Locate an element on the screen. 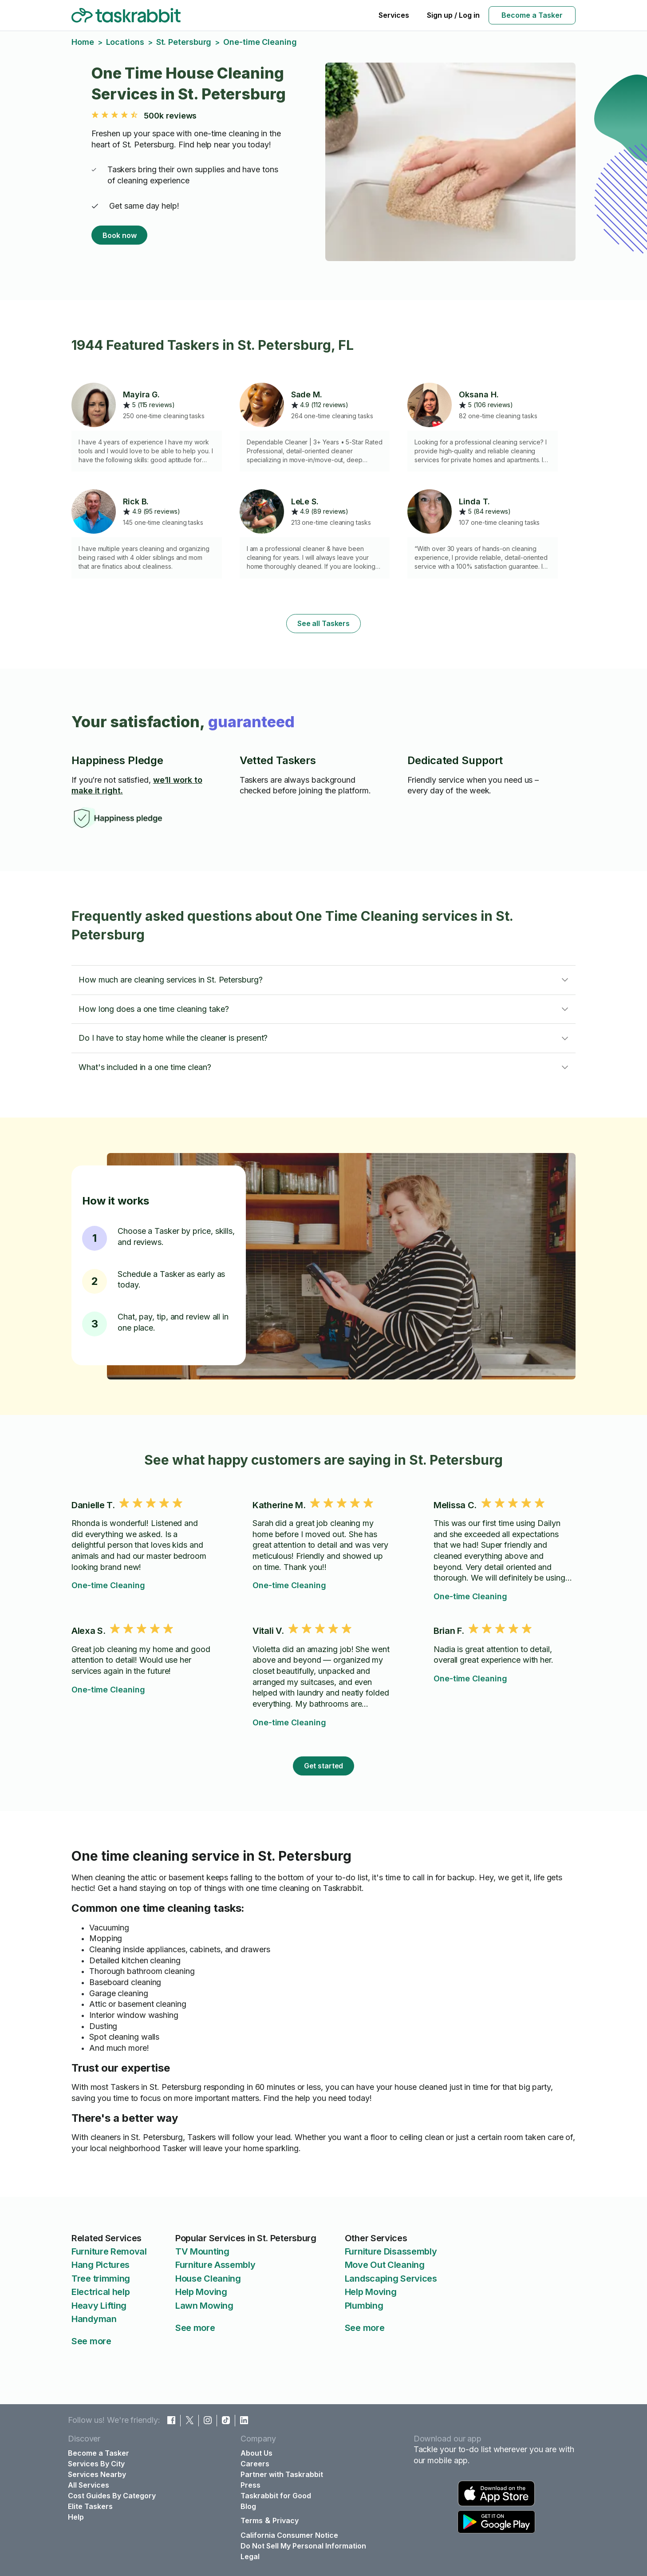  Partner with Taskrabbit is located at coordinates (282, 2474).